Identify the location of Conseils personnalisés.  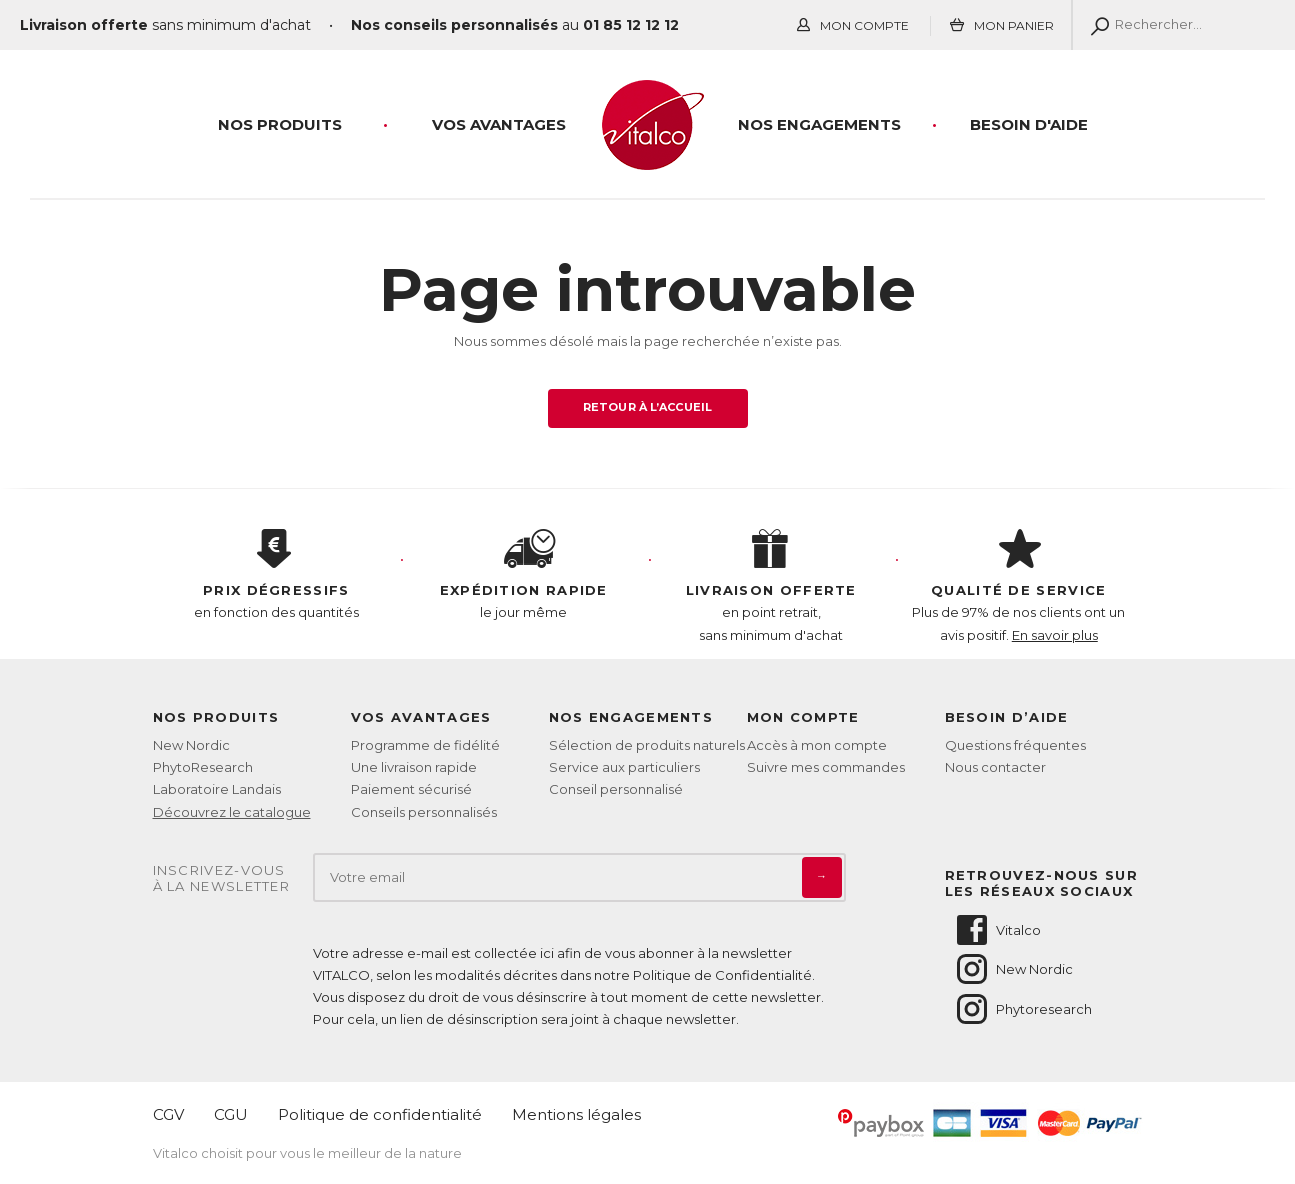
(424, 812).